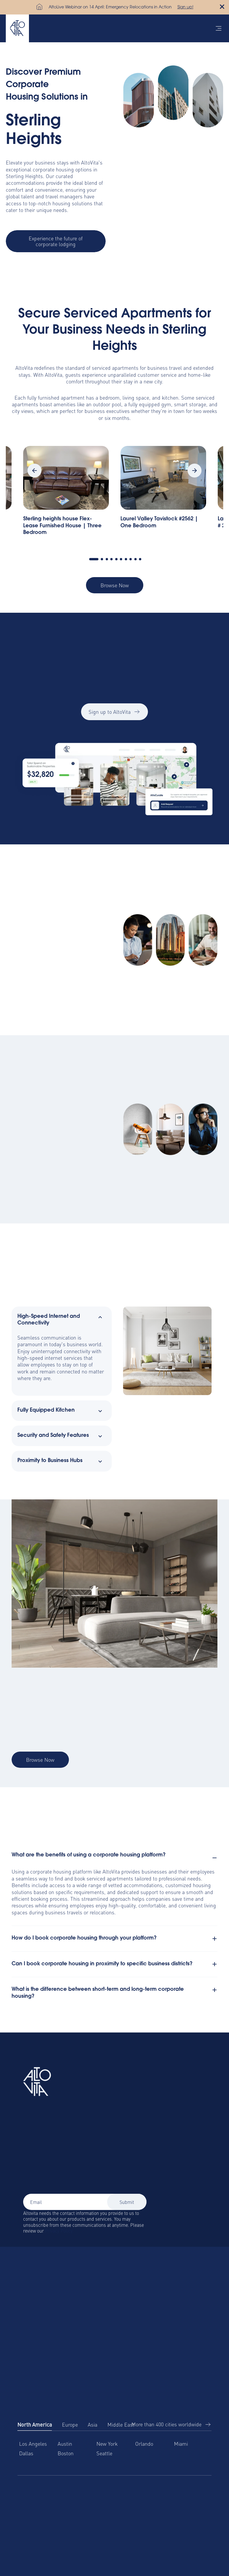  What do you see at coordinates (33, 2443) in the screenshot?
I see `Los Angeles [menuitem]` at bounding box center [33, 2443].